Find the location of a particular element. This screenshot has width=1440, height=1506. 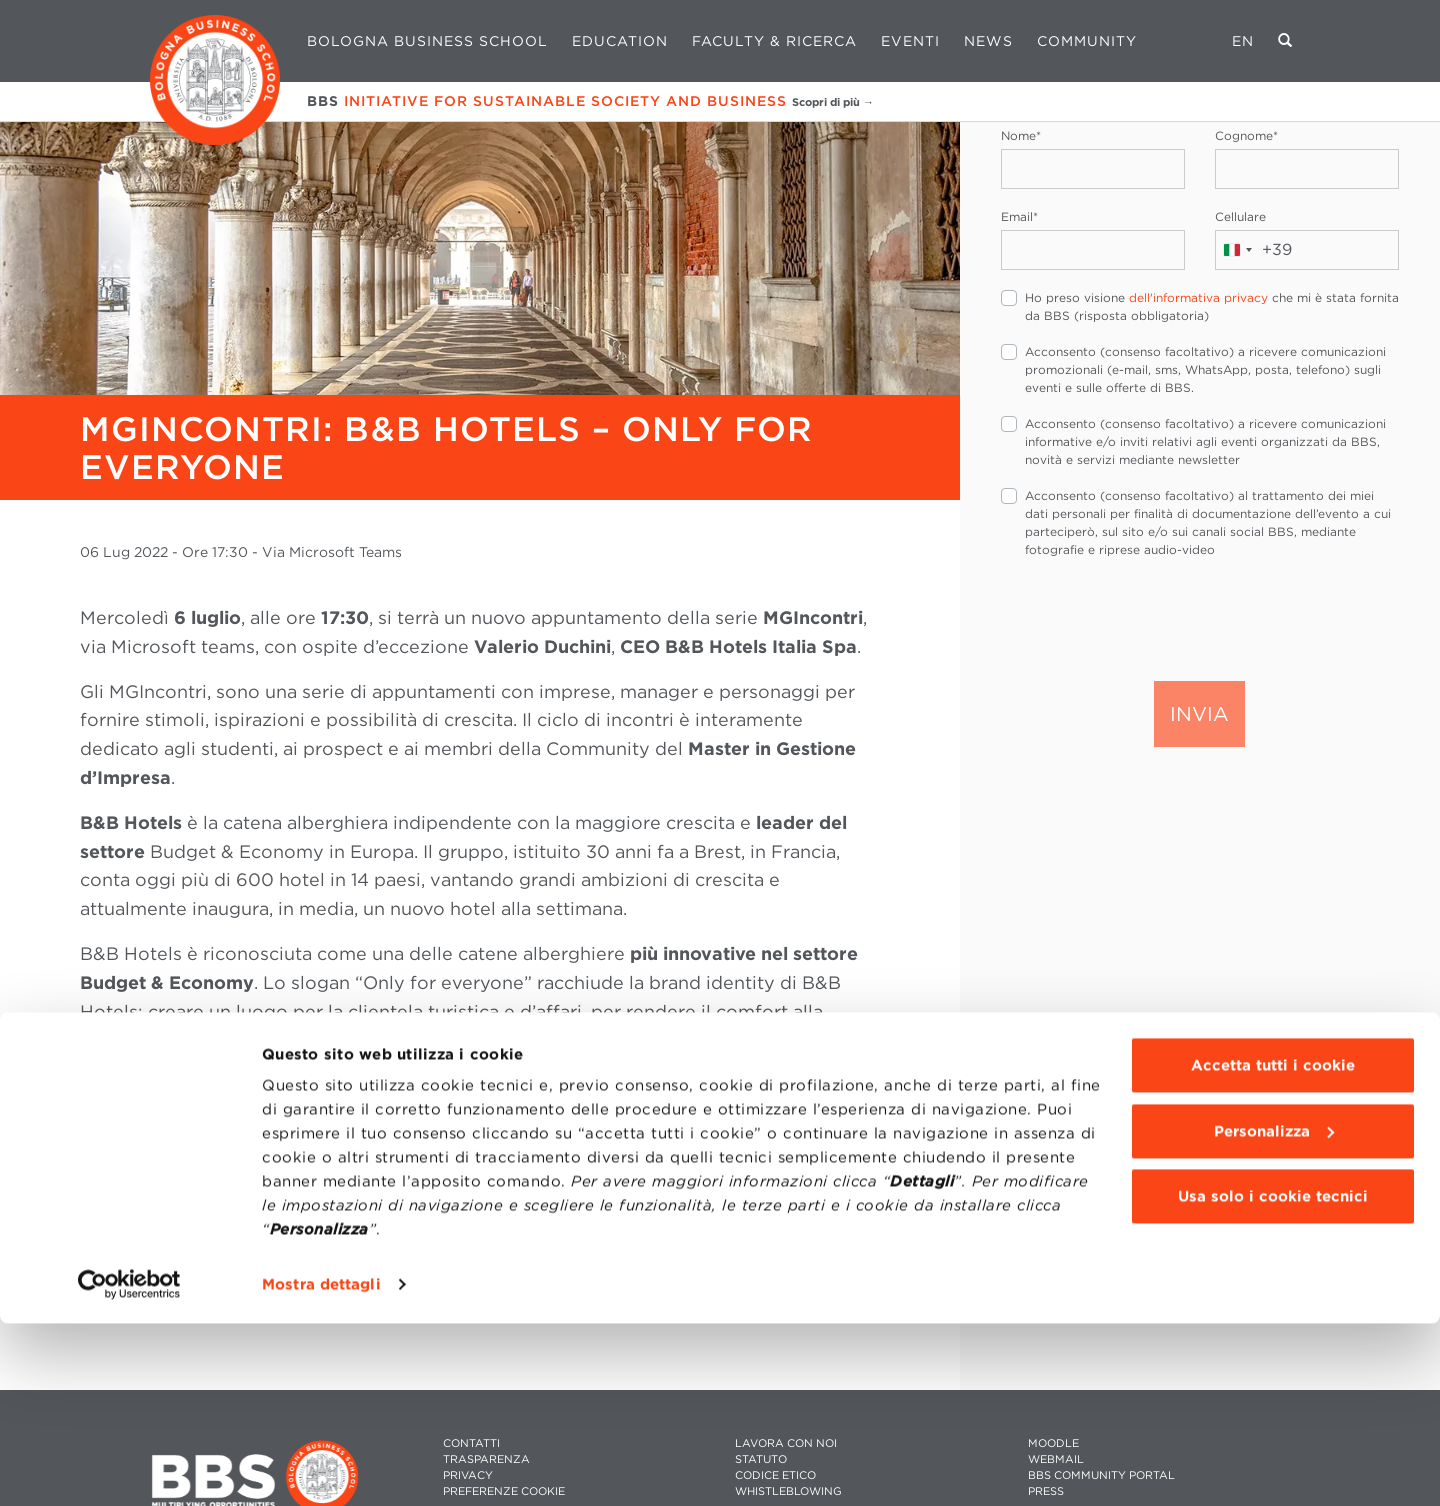

Eventi is located at coordinates (910, 41).